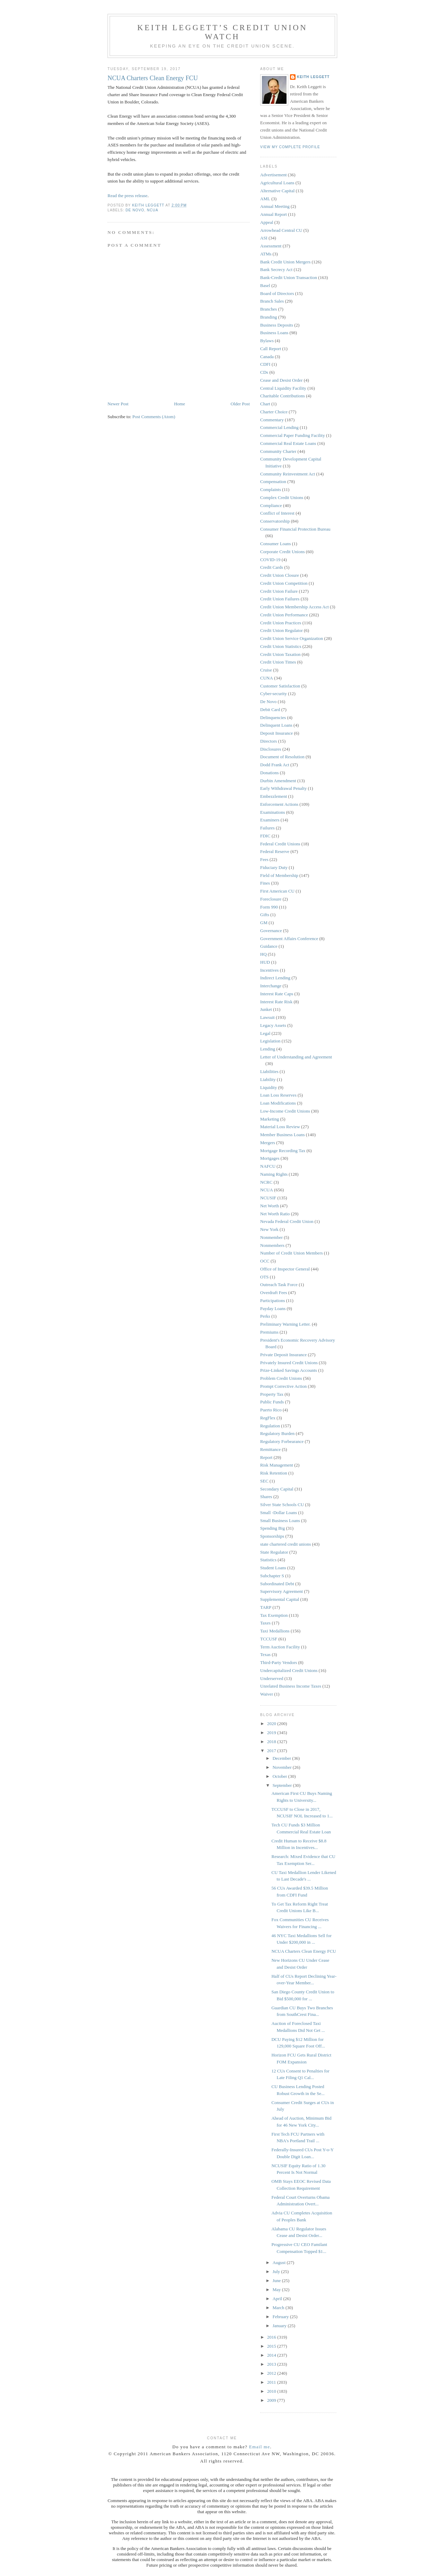 The width and height of the screenshot is (444, 2576). Describe the element at coordinates (277, 182) in the screenshot. I see `Agricultural Loans` at that location.